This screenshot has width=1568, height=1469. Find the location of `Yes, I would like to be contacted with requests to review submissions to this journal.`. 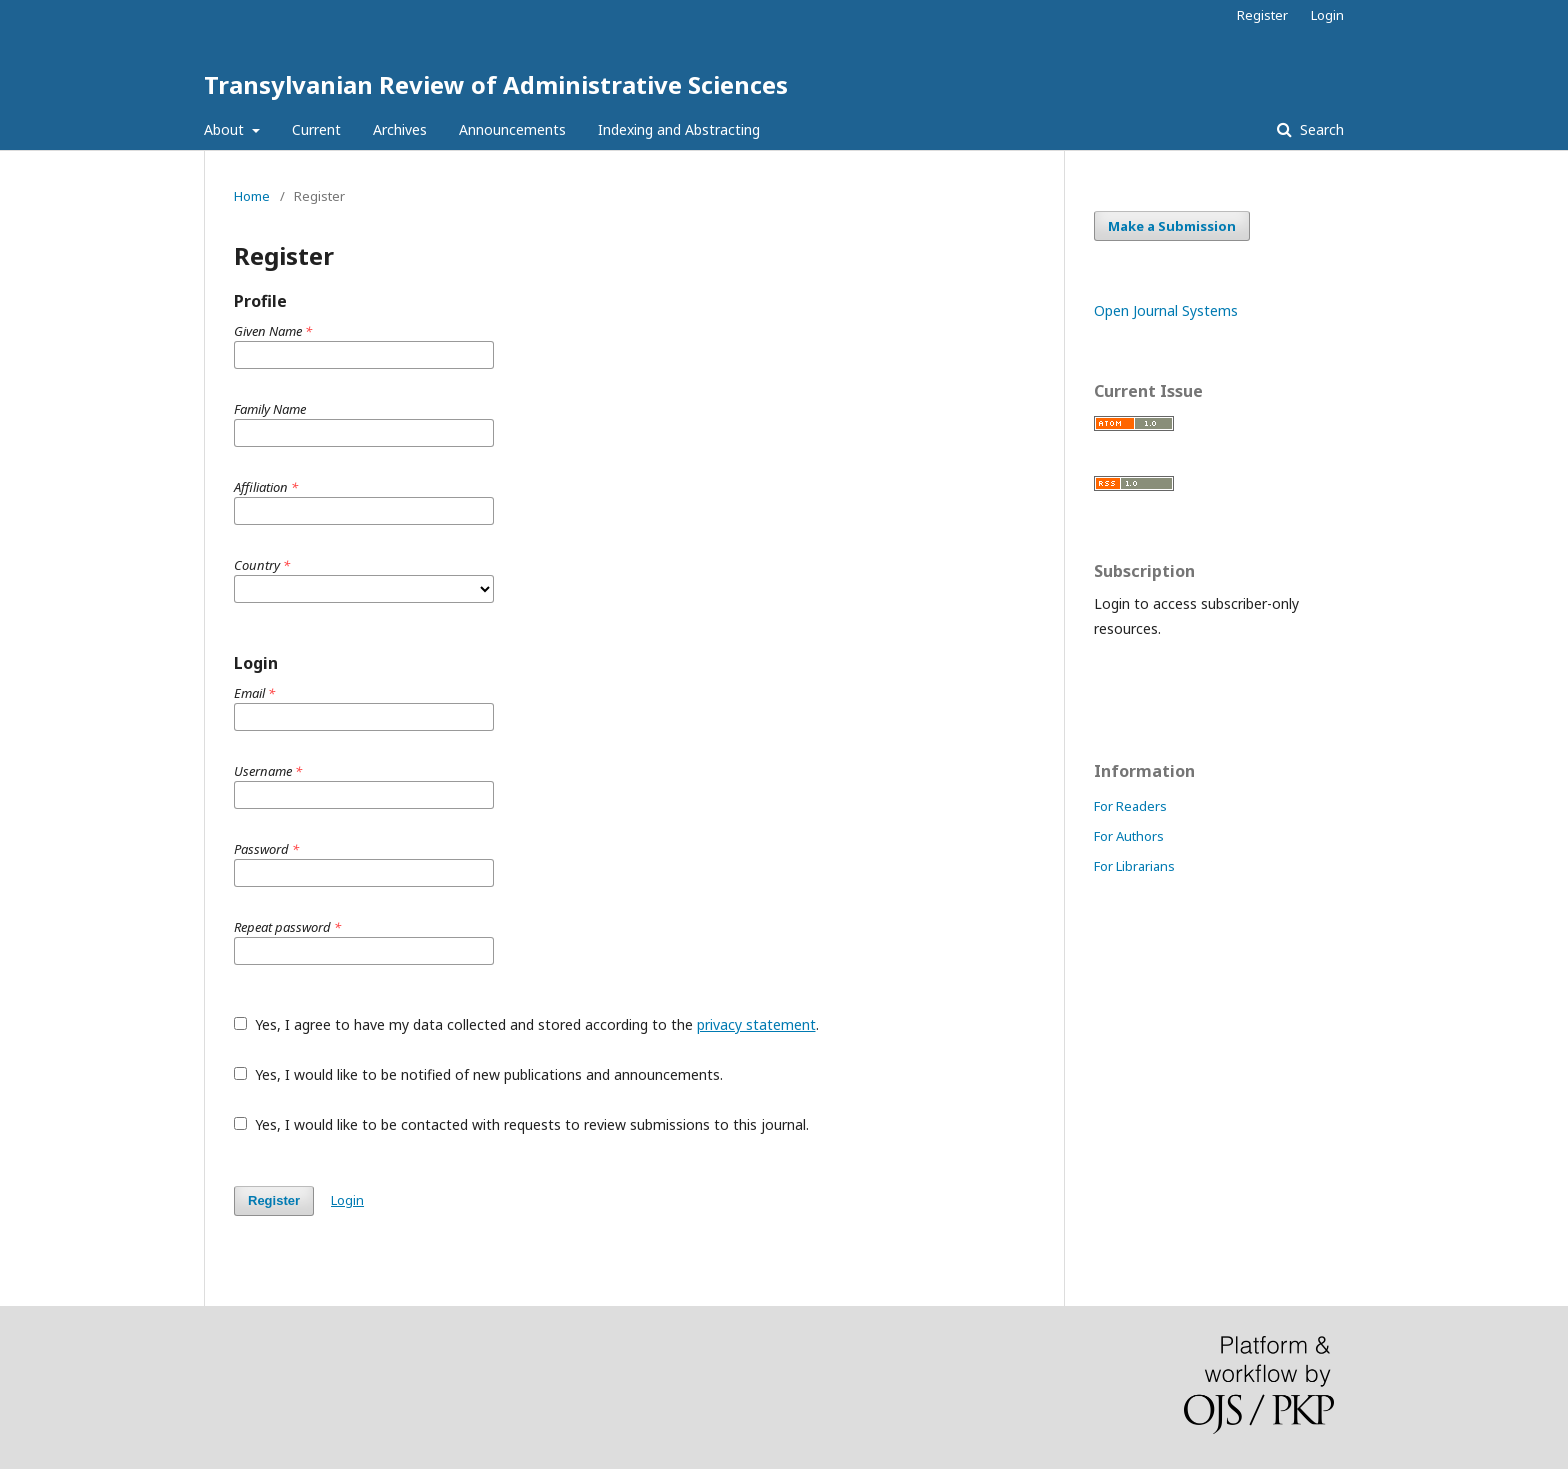

Yes, I would like to be contacted with requests to review submissions to this journal. is located at coordinates (521, 1124).